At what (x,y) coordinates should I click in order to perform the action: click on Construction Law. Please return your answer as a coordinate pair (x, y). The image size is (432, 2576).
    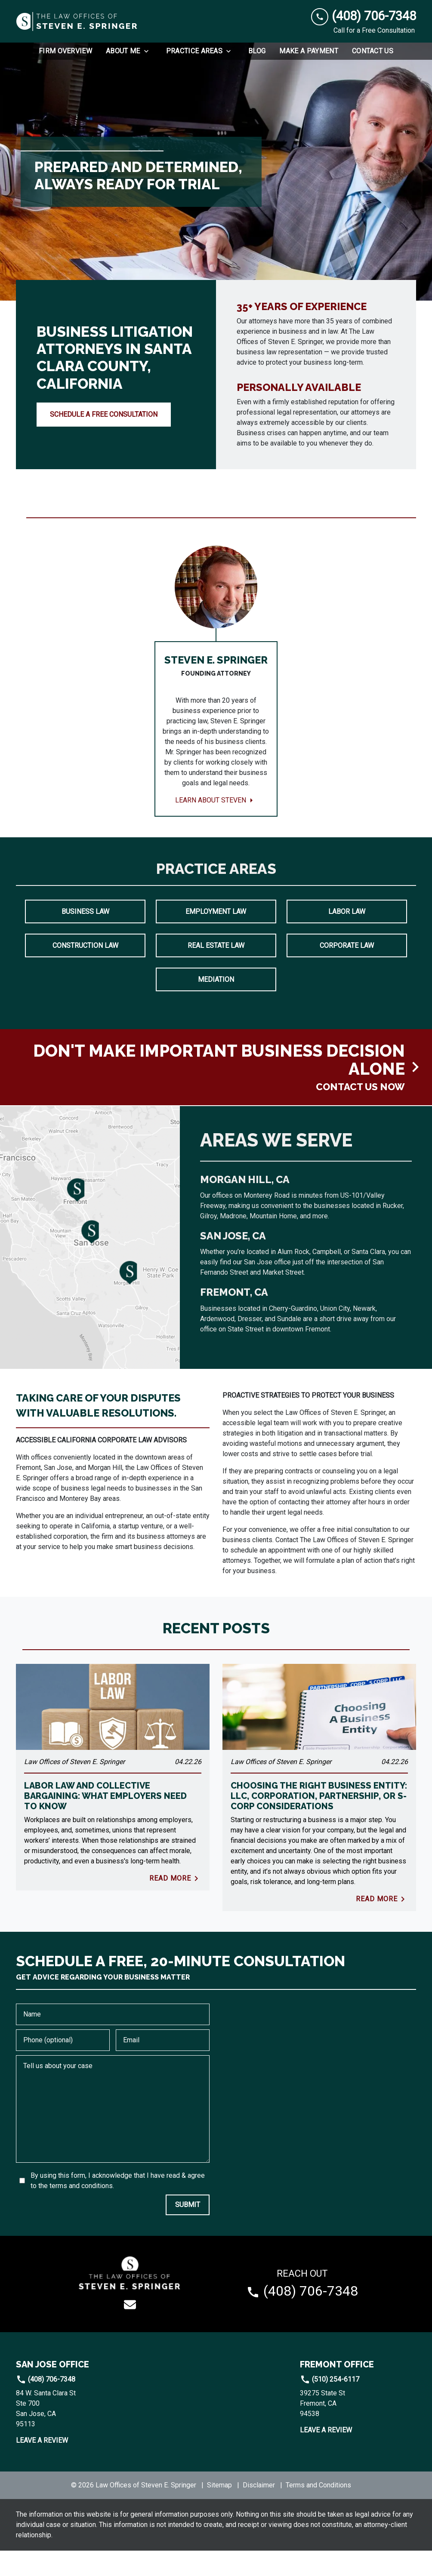
    Looking at the image, I should click on (85, 971).